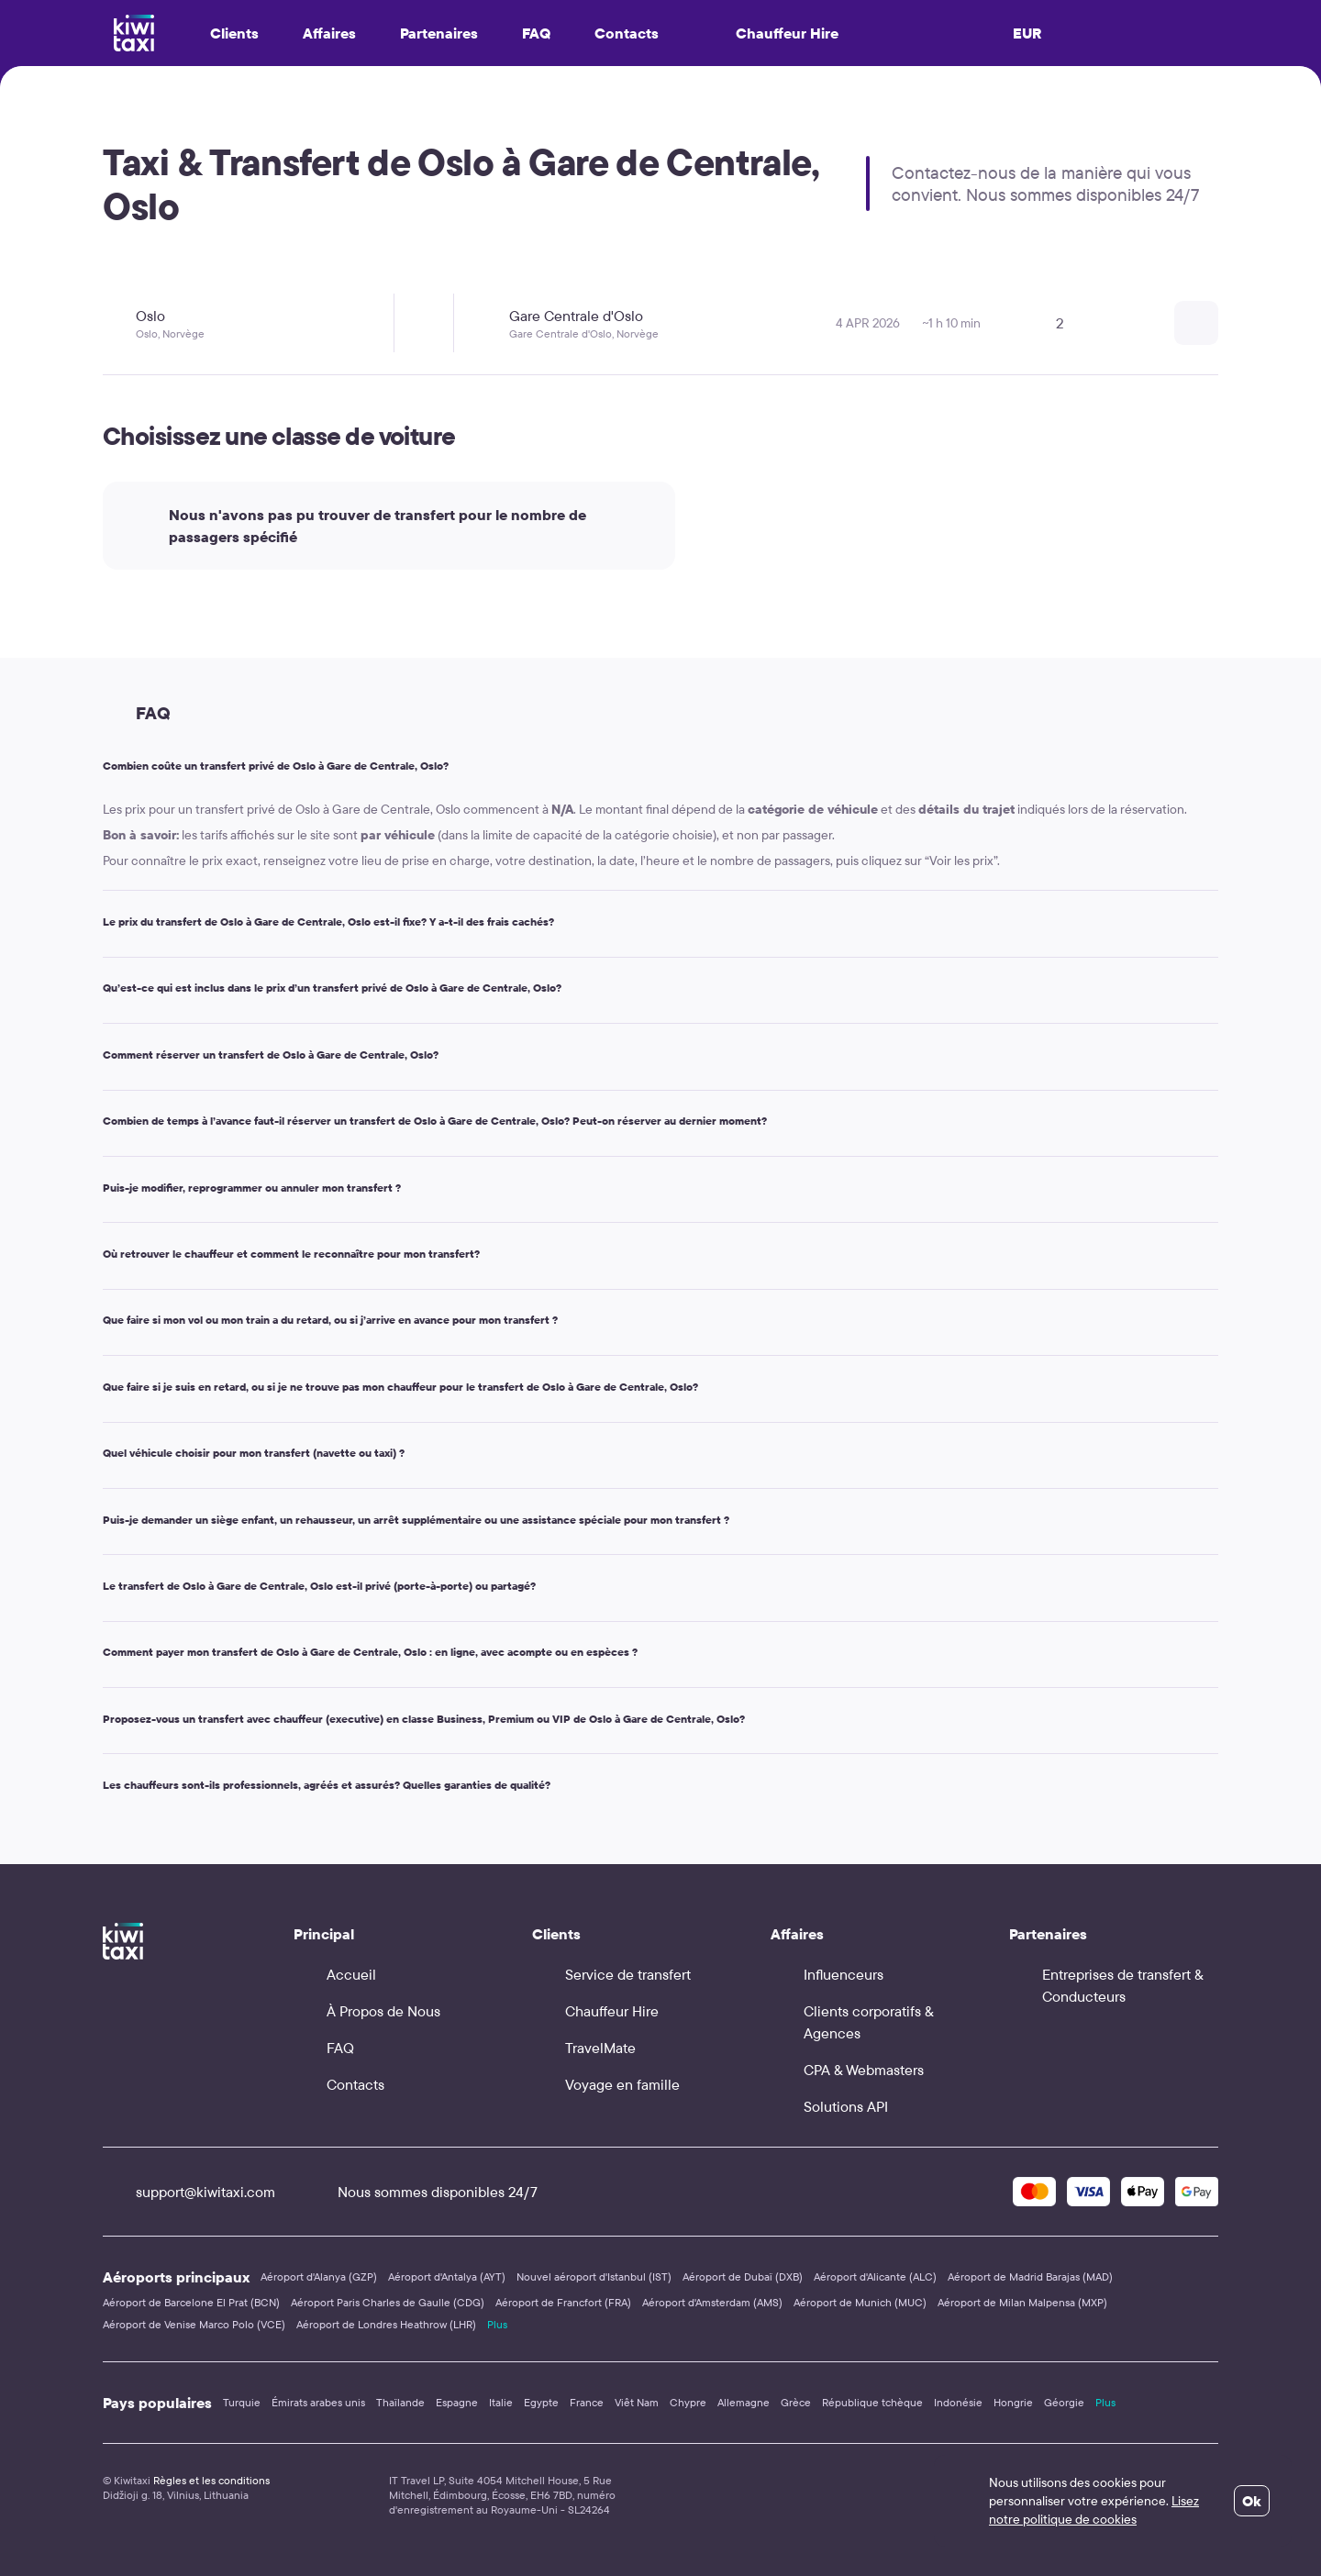  What do you see at coordinates (318, 2402) in the screenshot?
I see `Émirats arabes unis` at bounding box center [318, 2402].